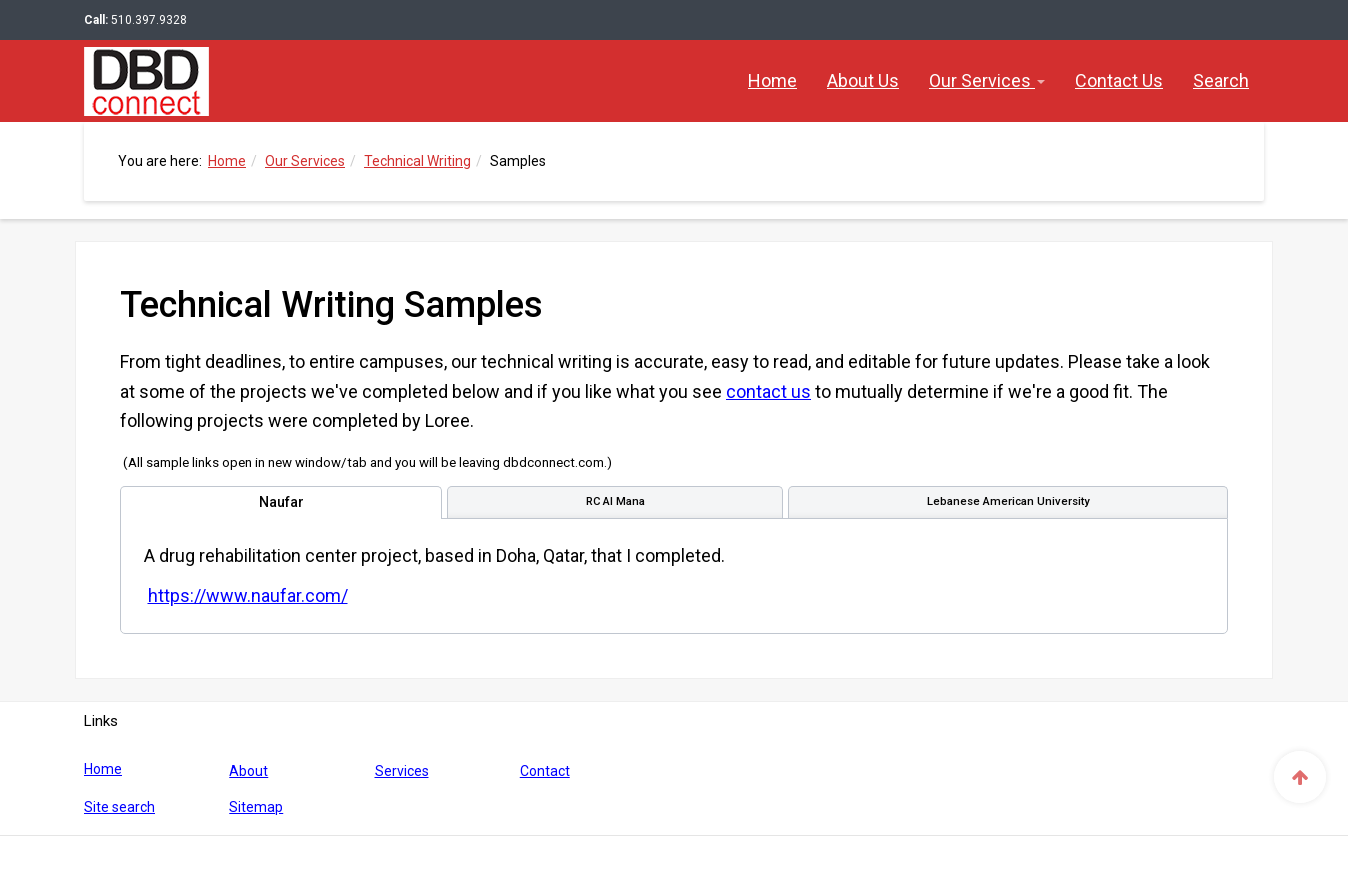 The width and height of the screenshot is (1348, 869). I want to click on Home, so click(772, 80).